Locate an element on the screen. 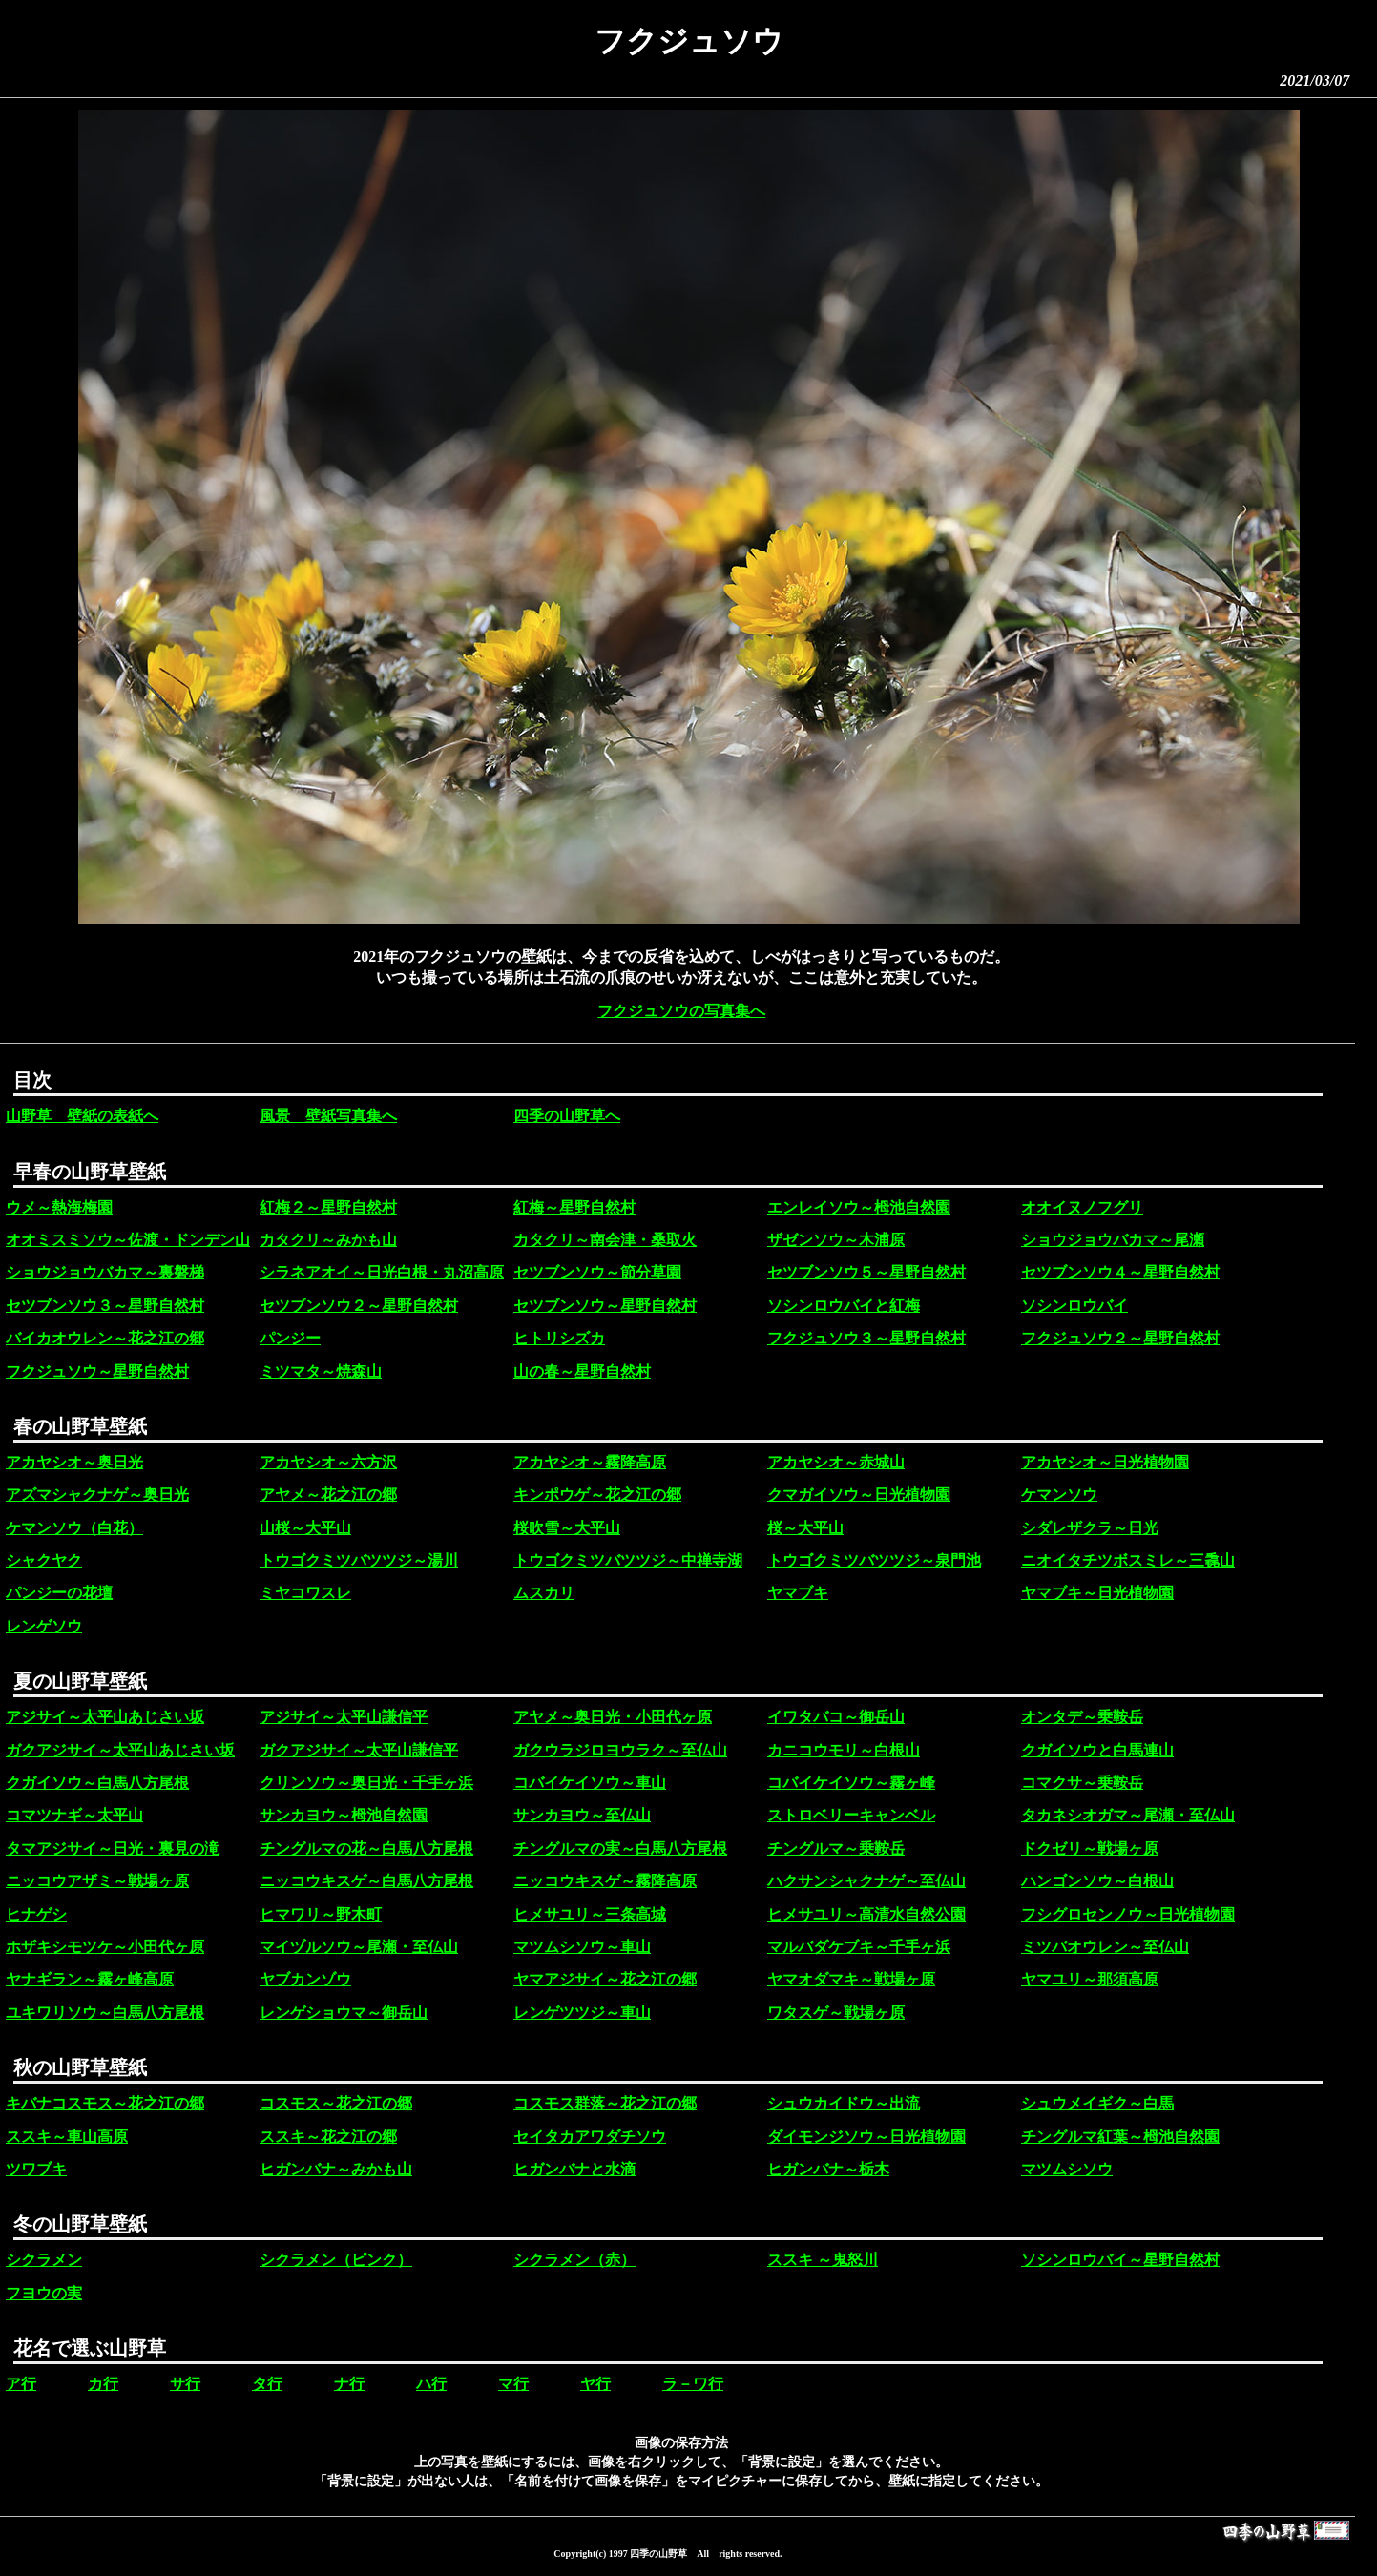 The height and width of the screenshot is (2576, 1377). キバナコスモス～花之江の郷 is located at coordinates (105, 2103).